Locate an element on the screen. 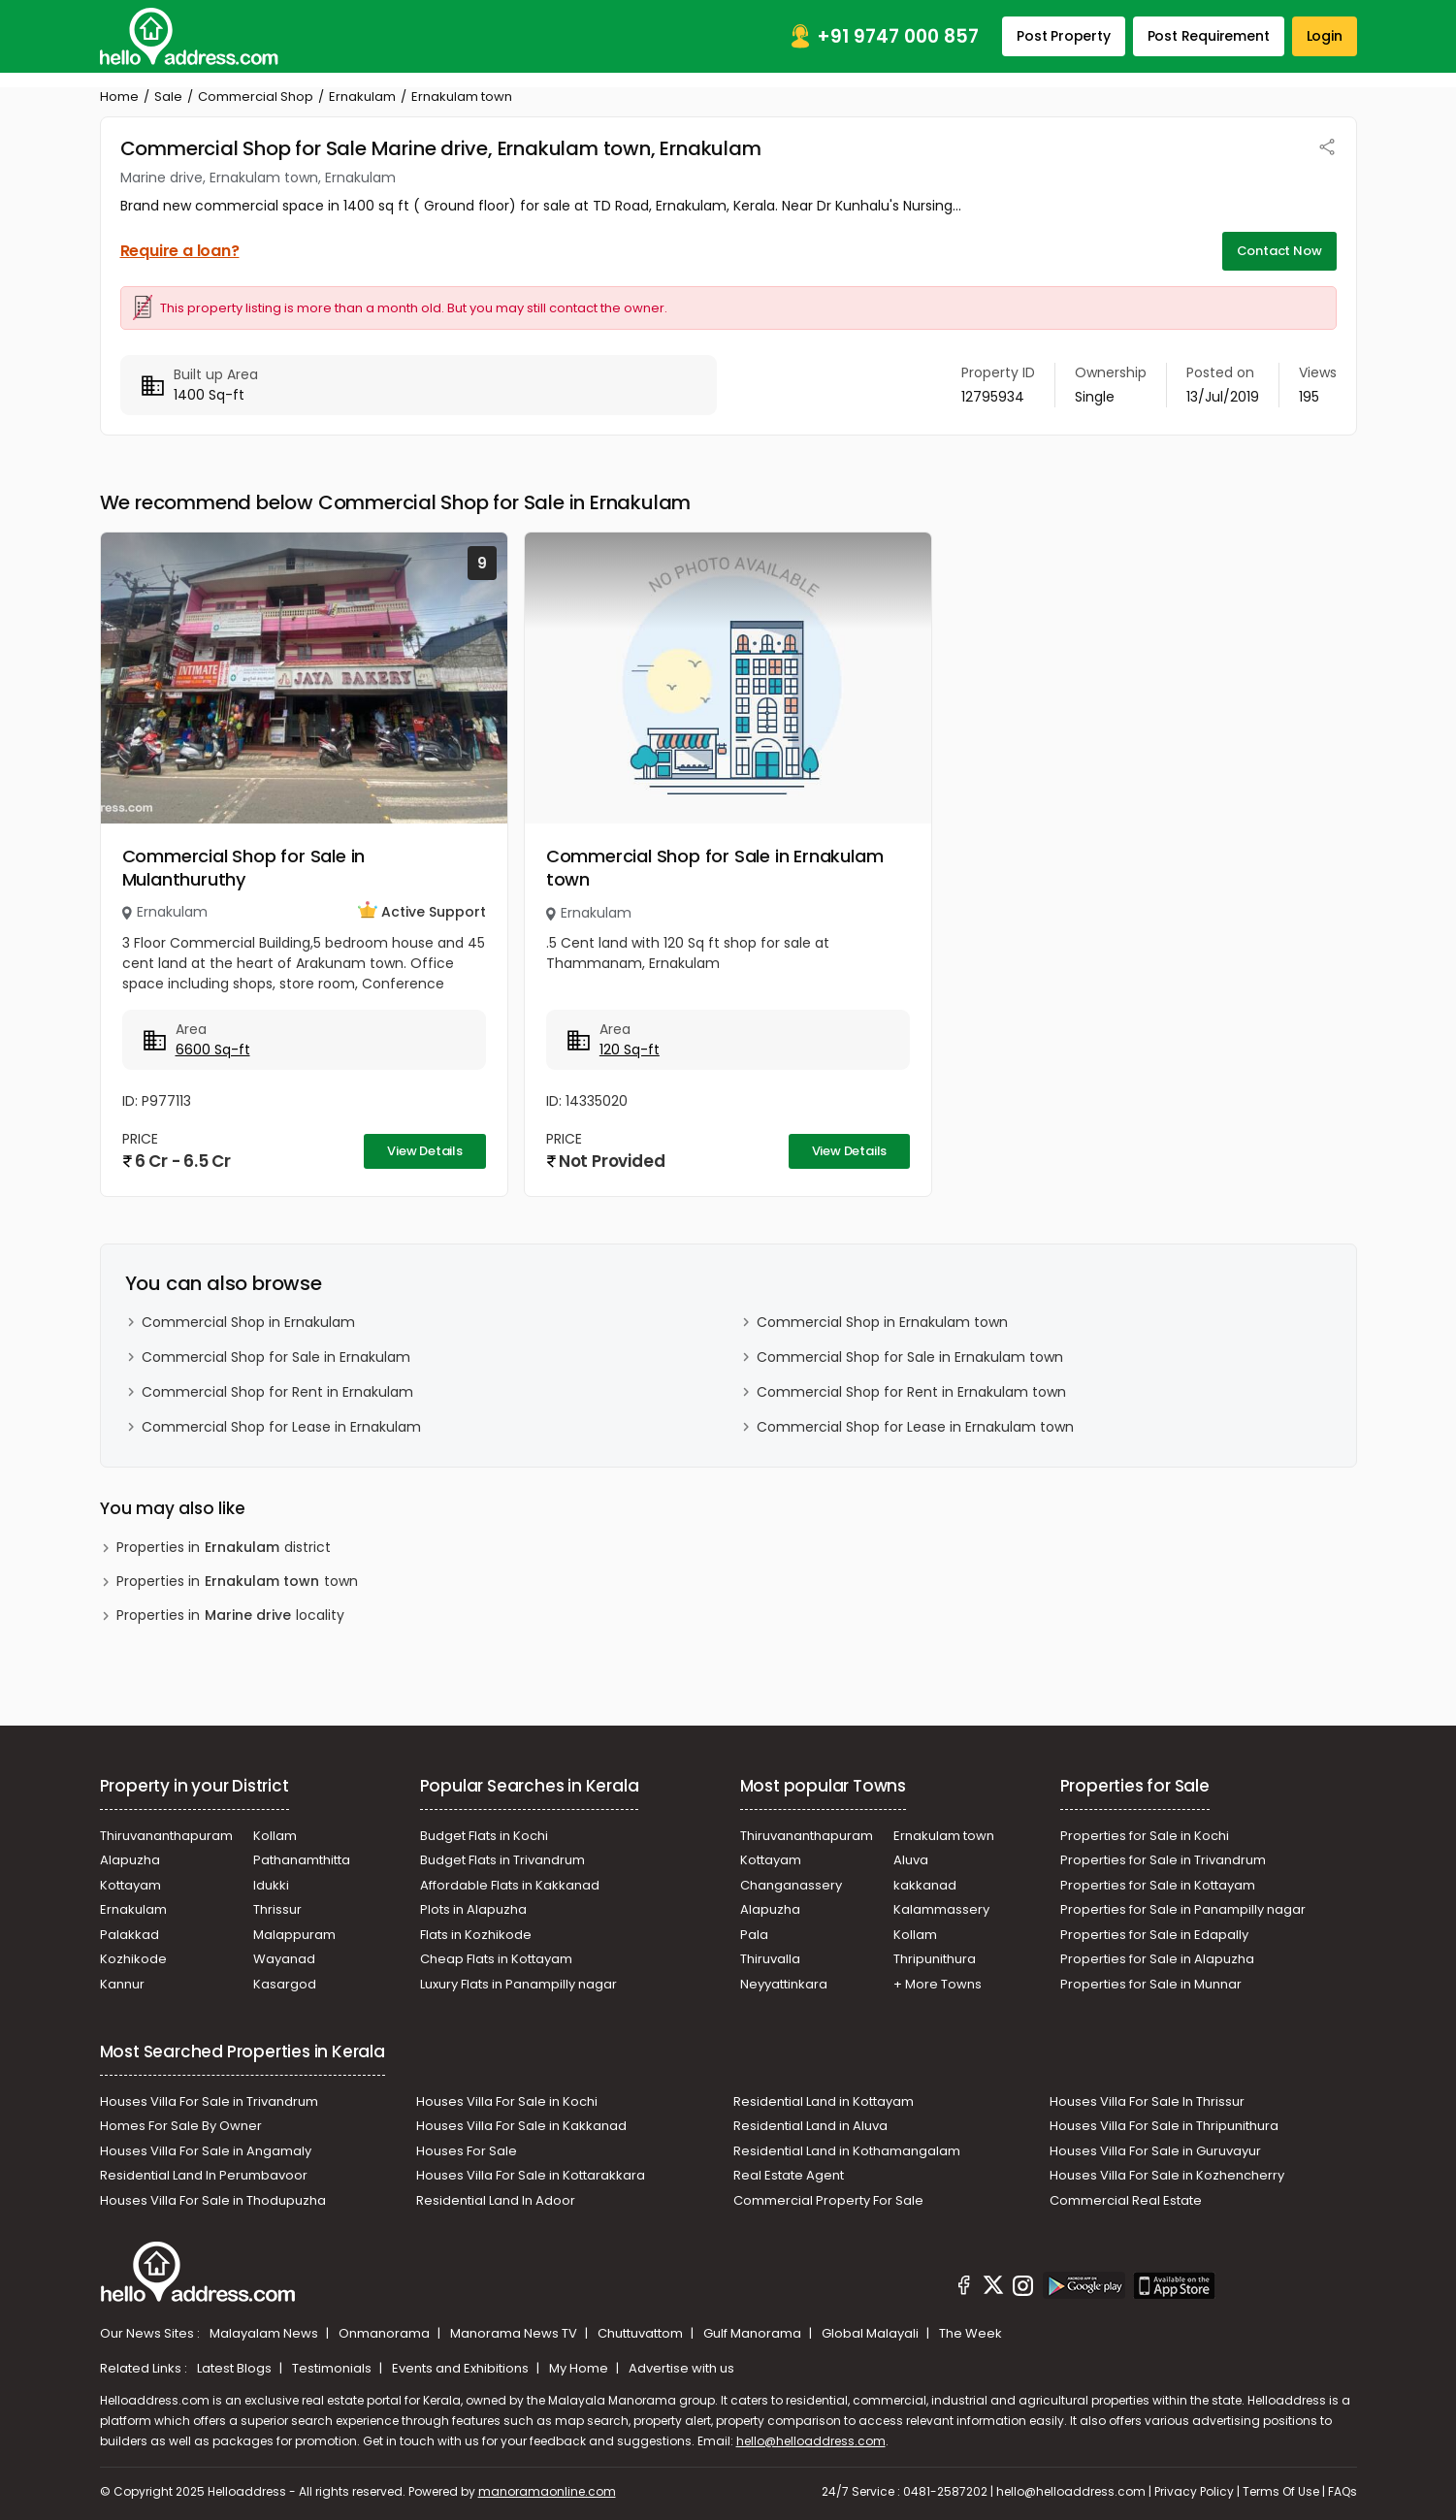 Image resolution: width=1456 pixels, height=2520 pixels. Residential Land in Kottayam is located at coordinates (823, 2101).